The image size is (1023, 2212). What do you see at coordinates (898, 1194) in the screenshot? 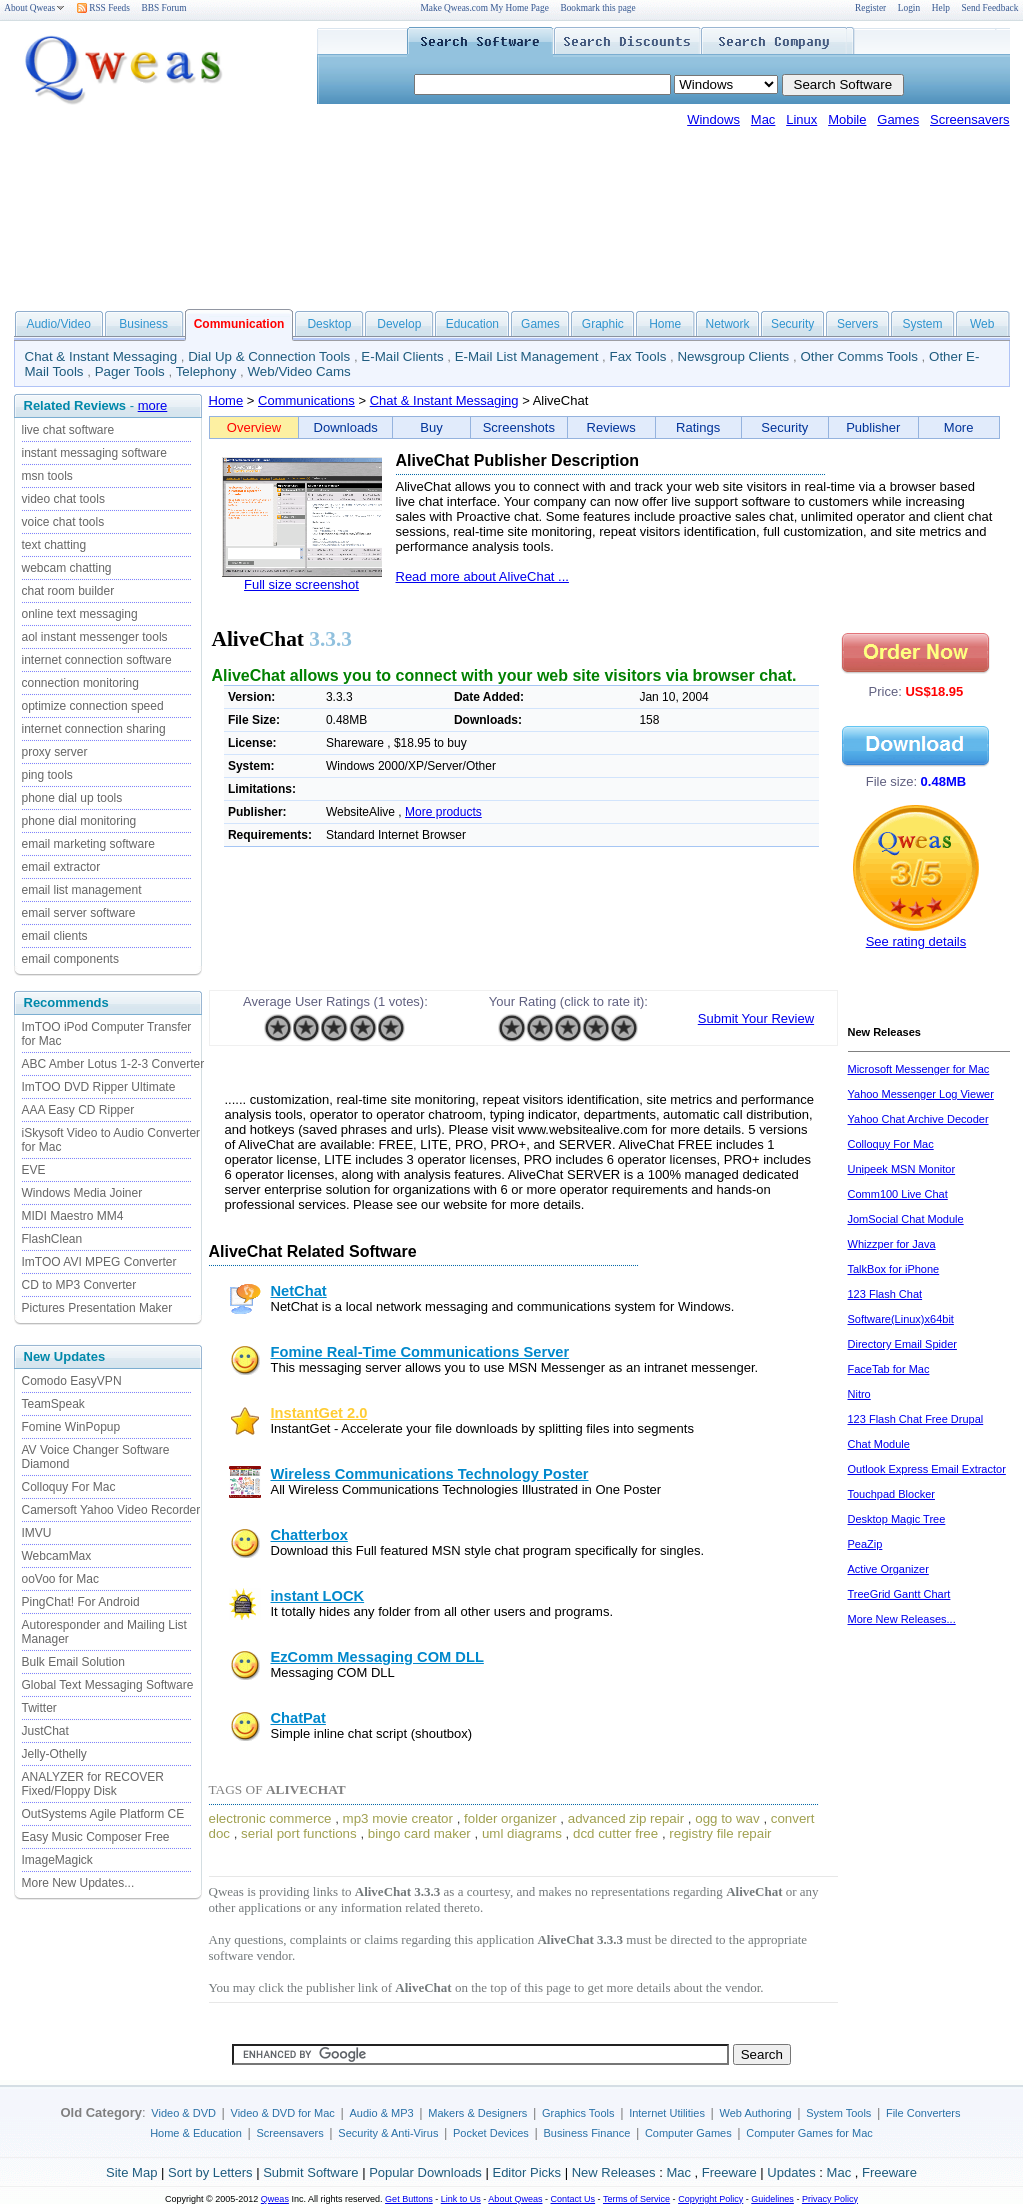
I see `Comm100 Live Chat` at bounding box center [898, 1194].